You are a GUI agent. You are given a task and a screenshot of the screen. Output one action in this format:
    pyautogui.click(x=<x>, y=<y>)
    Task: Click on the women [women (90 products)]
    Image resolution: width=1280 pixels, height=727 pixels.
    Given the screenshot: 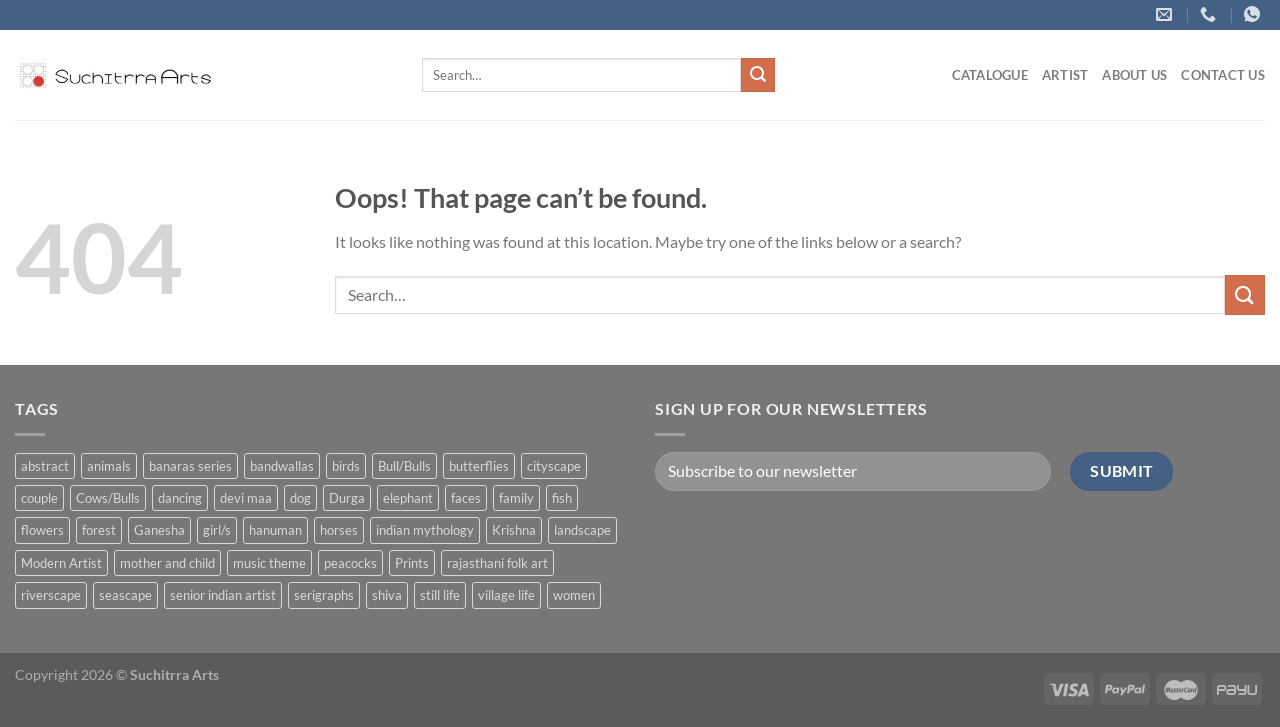 What is the action you would take?
    pyautogui.click(x=574, y=595)
    